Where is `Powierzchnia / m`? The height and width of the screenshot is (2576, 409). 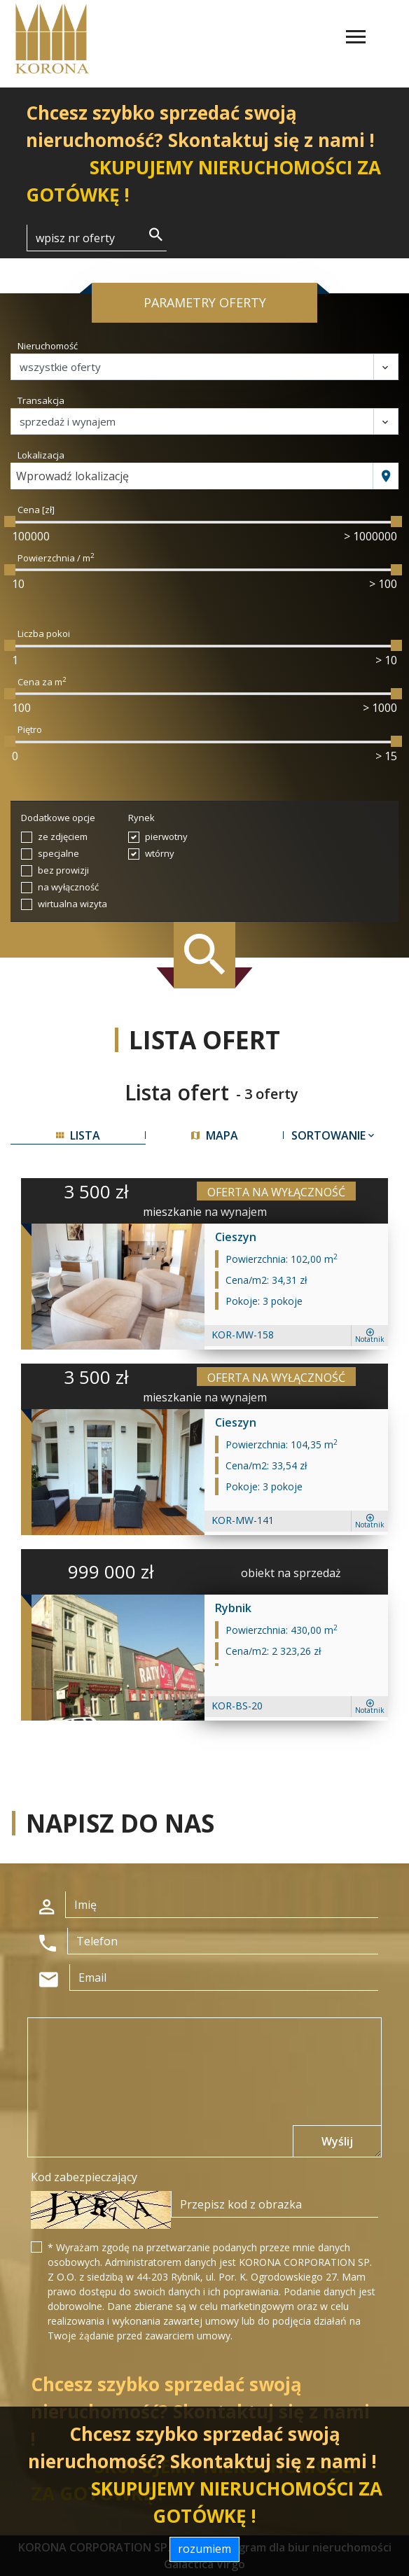 Powierzchnia / m is located at coordinates (56, 558).